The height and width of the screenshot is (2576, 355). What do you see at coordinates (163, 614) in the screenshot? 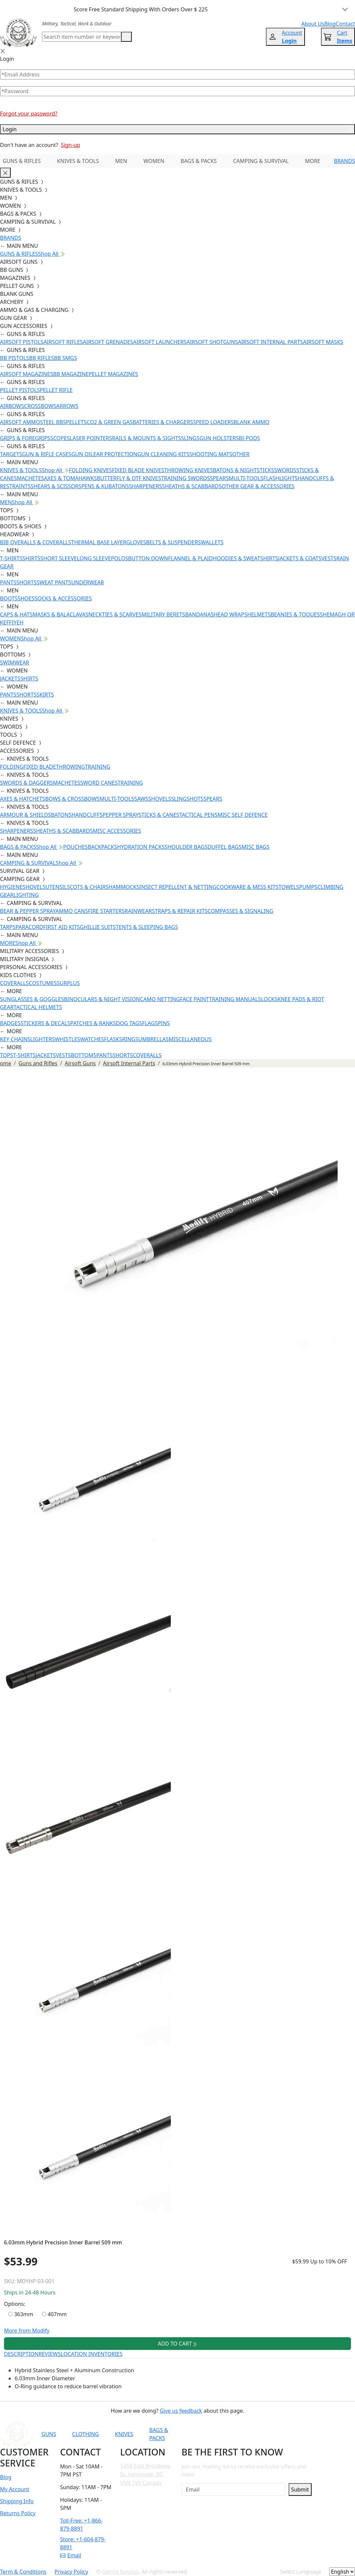
I see `MILITARY BERETS` at bounding box center [163, 614].